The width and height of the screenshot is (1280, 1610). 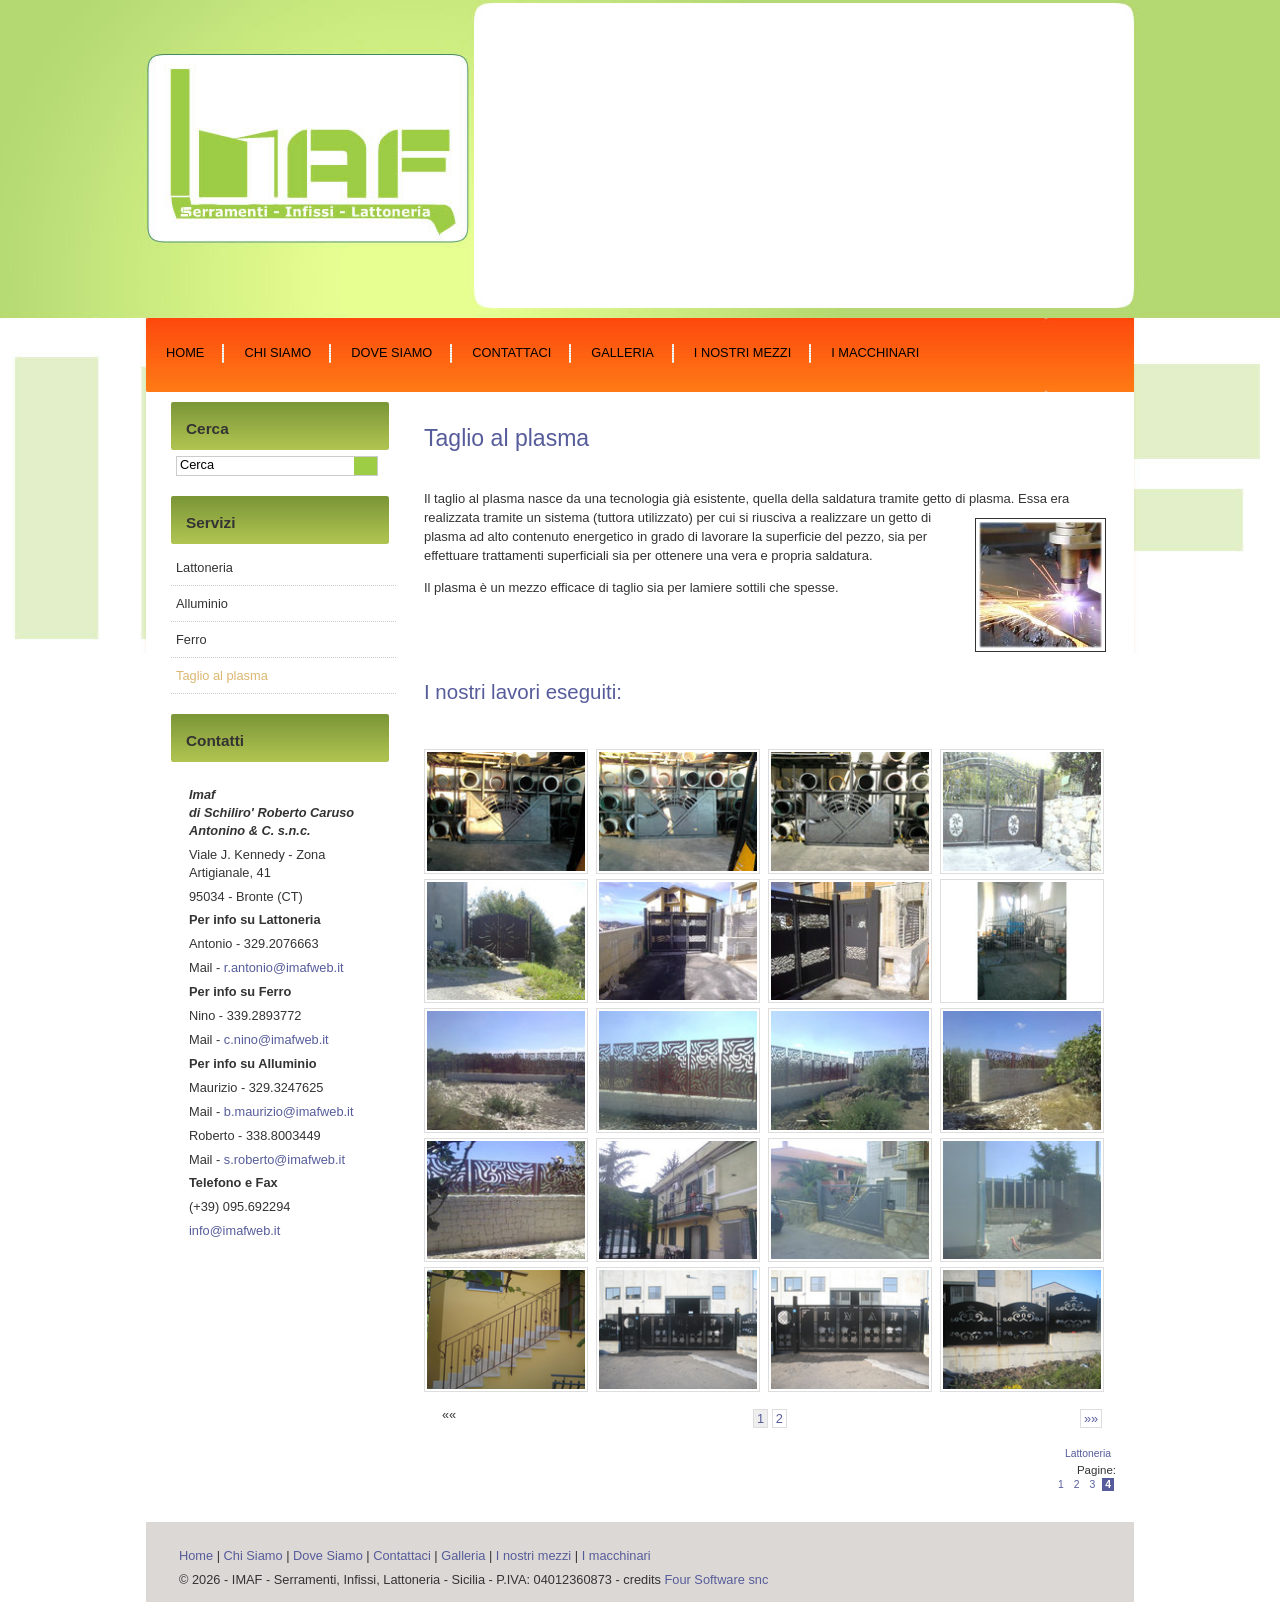 What do you see at coordinates (1091, 1418) in the screenshot?
I see `»»` at bounding box center [1091, 1418].